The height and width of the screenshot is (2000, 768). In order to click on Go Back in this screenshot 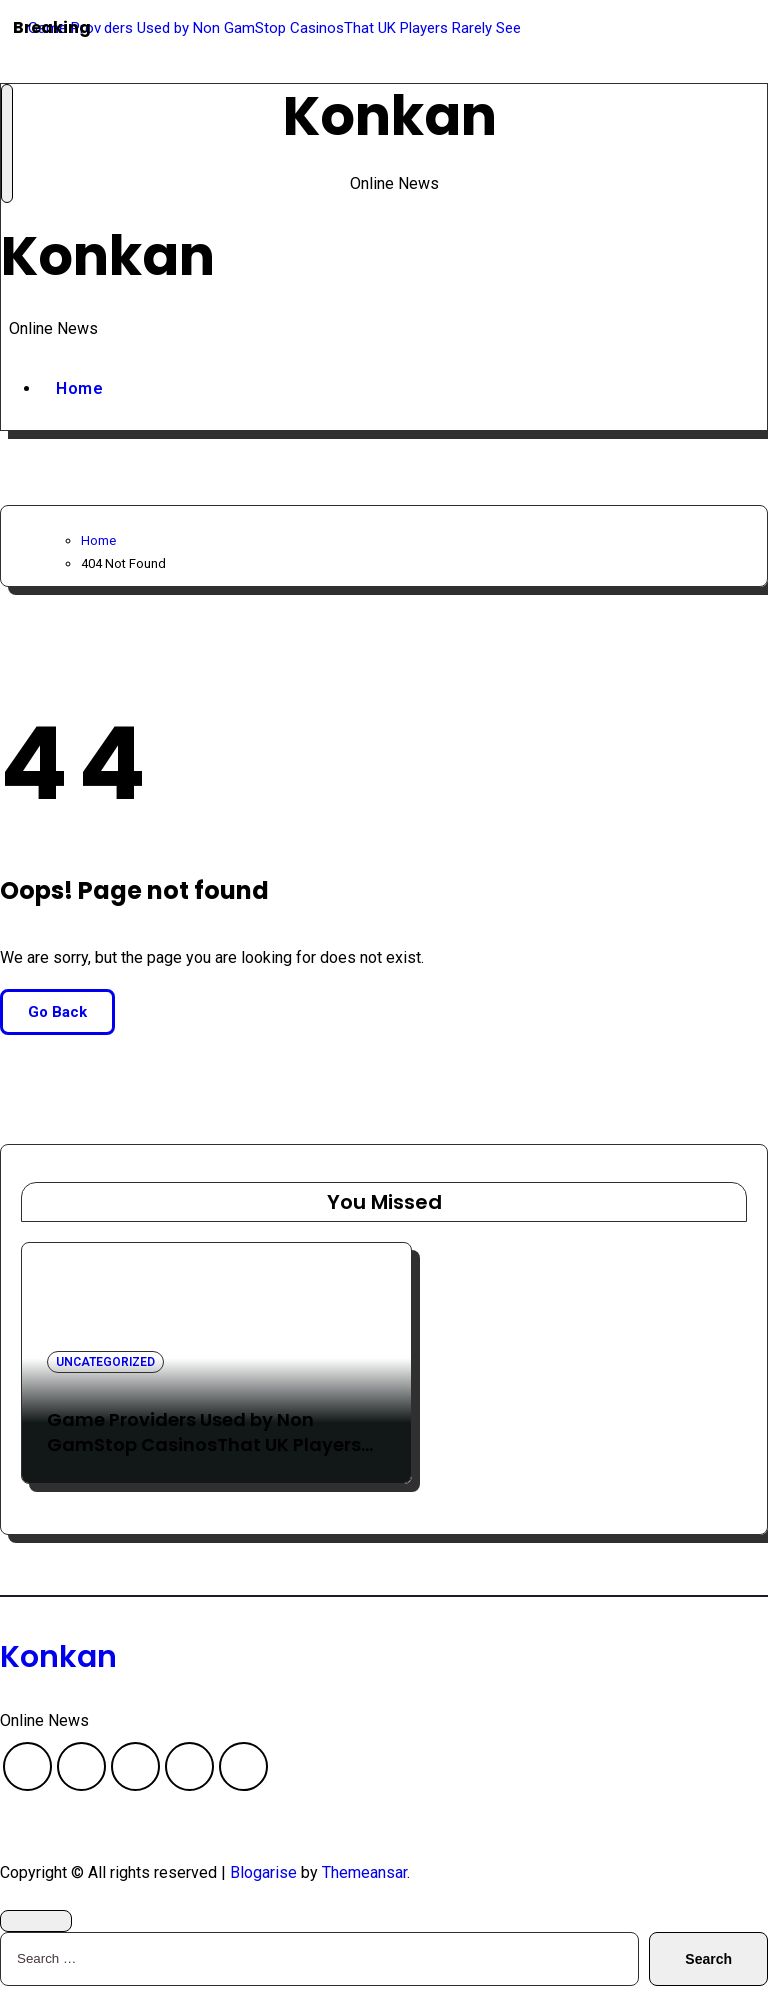, I will do `click(57, 1026)`.